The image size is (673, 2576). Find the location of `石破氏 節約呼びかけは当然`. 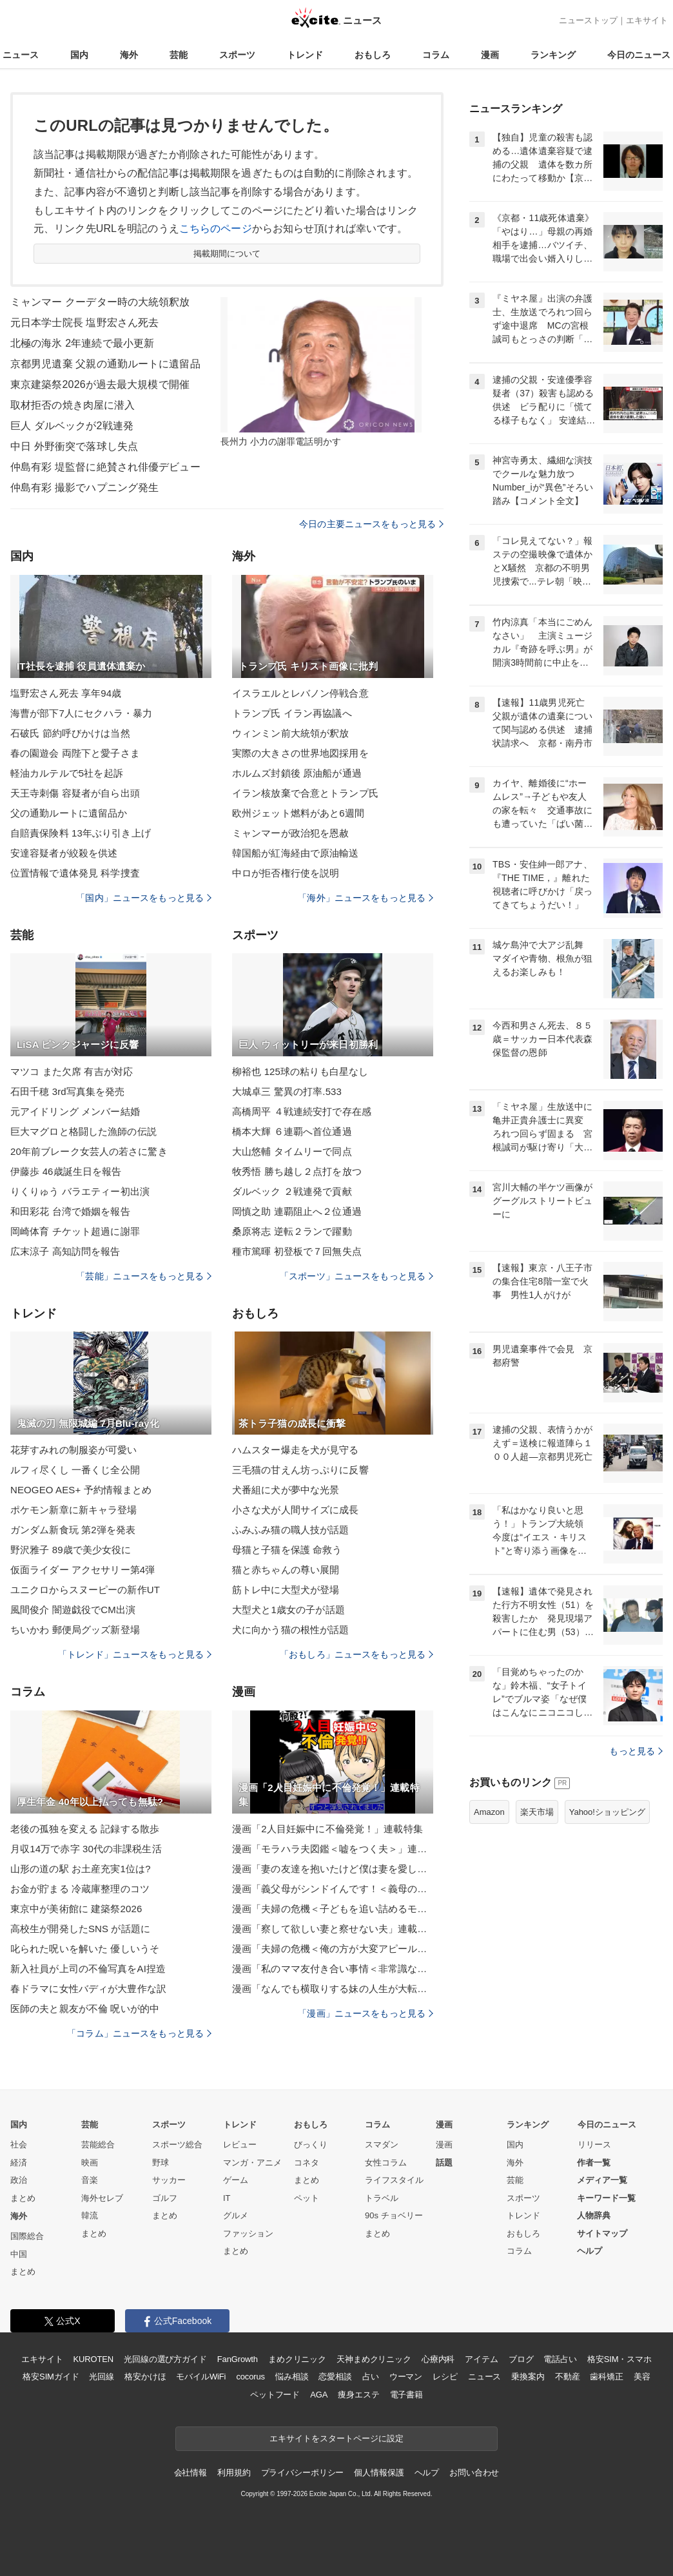

石破氏 節約呼びかけは当然 is located at coordinates (70, 733).